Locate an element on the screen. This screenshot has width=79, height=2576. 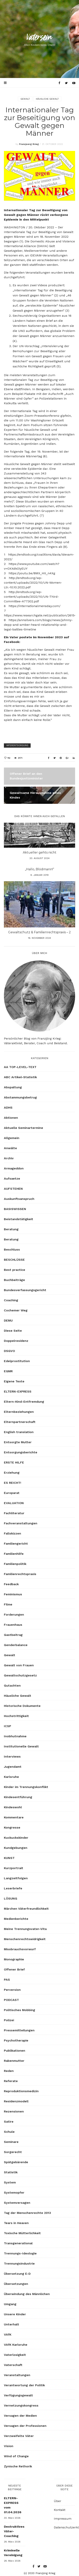
Rabenmutter is located at coordinates (14, 2061).